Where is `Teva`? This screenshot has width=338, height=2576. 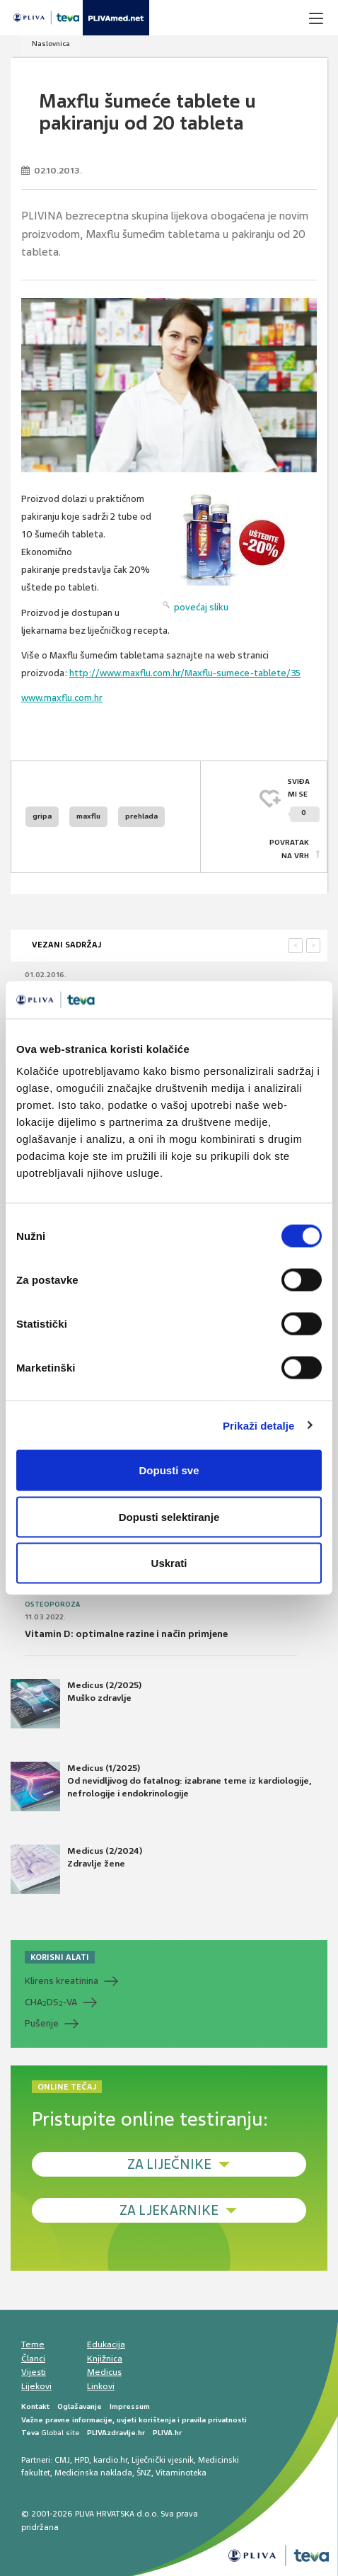 Teva is located at coordinates (30, 2432).